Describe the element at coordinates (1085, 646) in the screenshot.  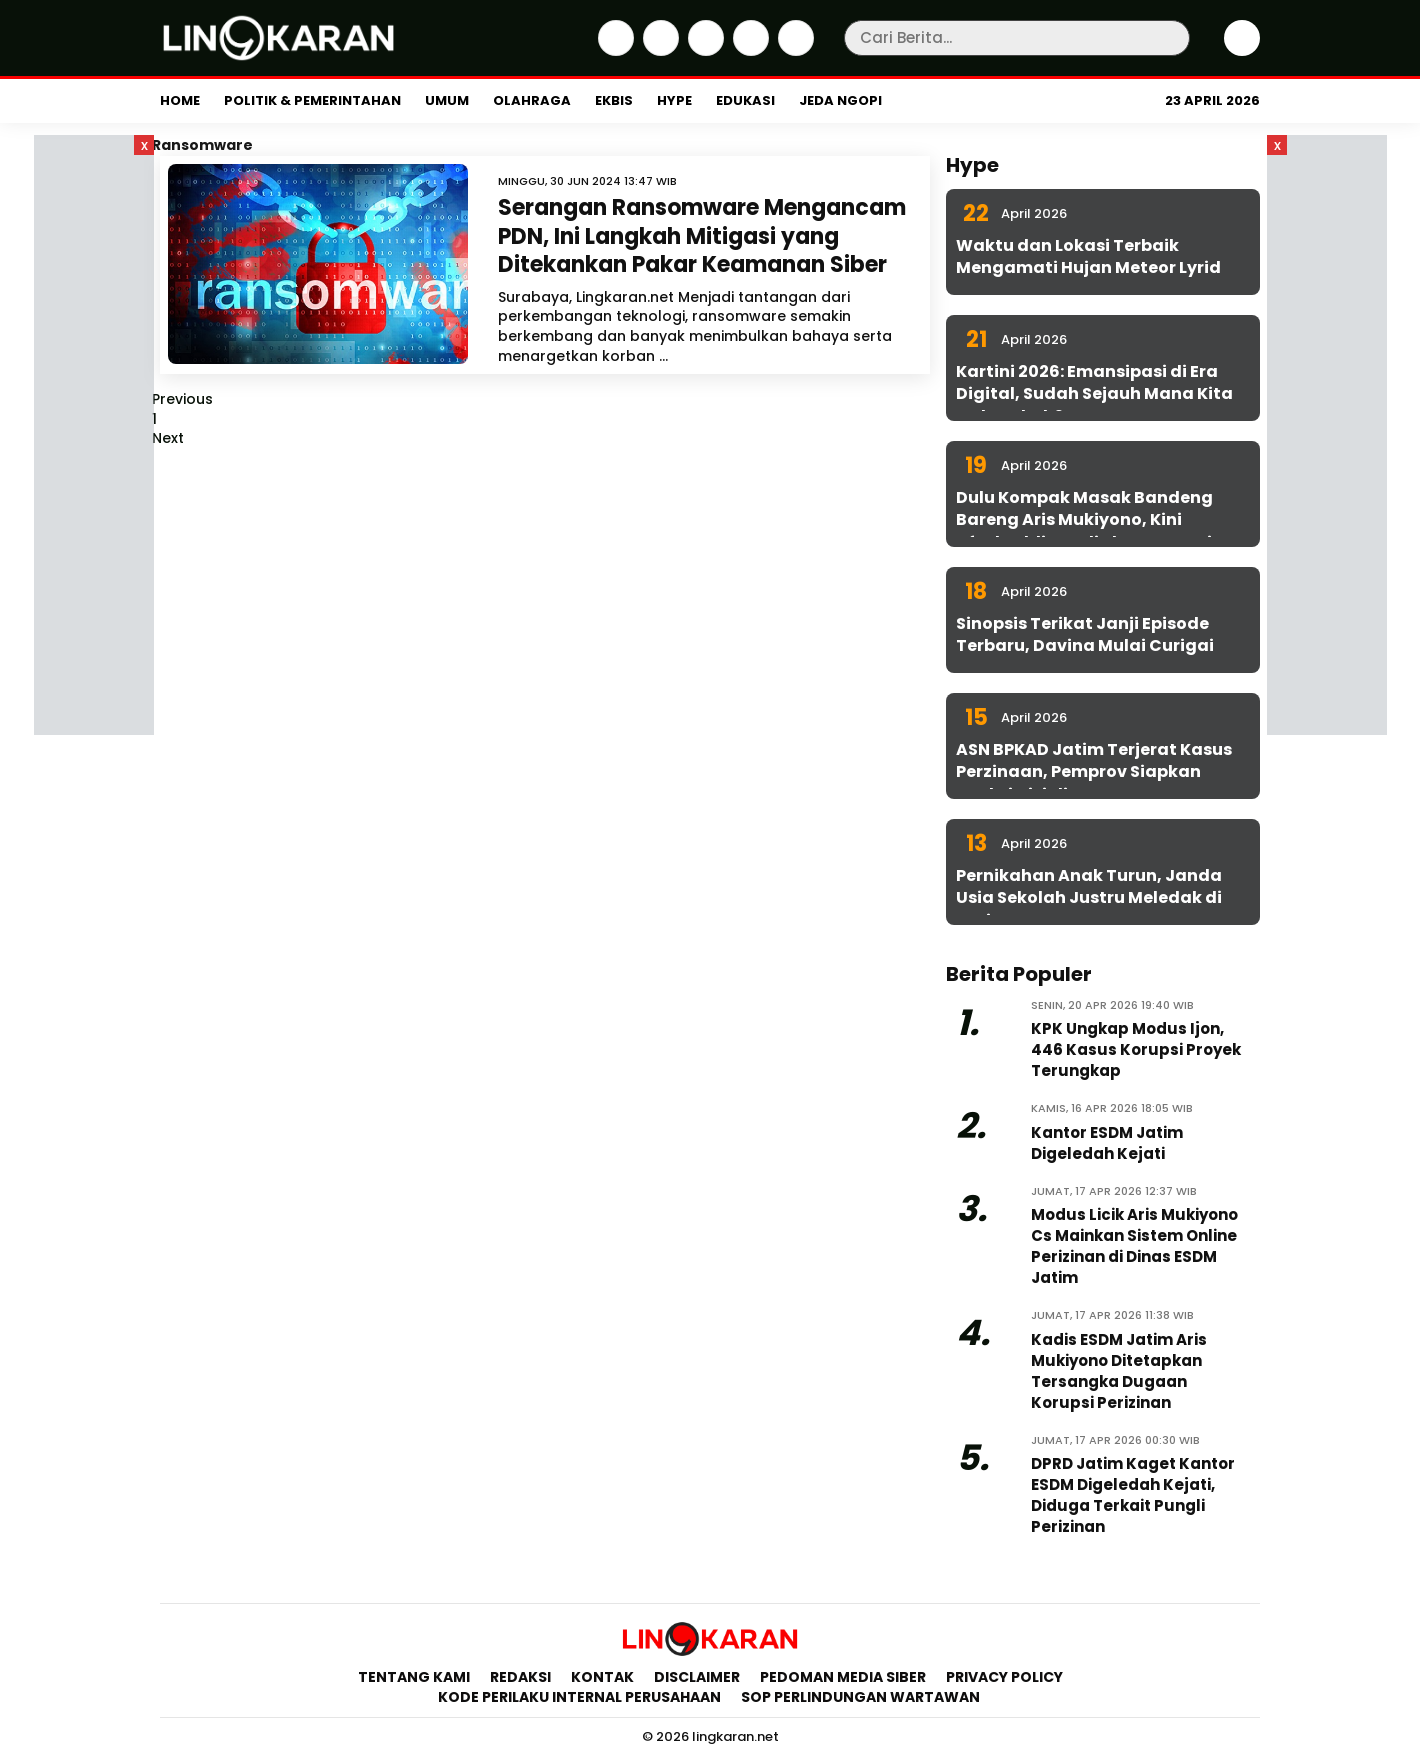
I see `Sinopsis Terikat Janji Episode Terbaru, Davina Mulai Curigai Sena` at that location.